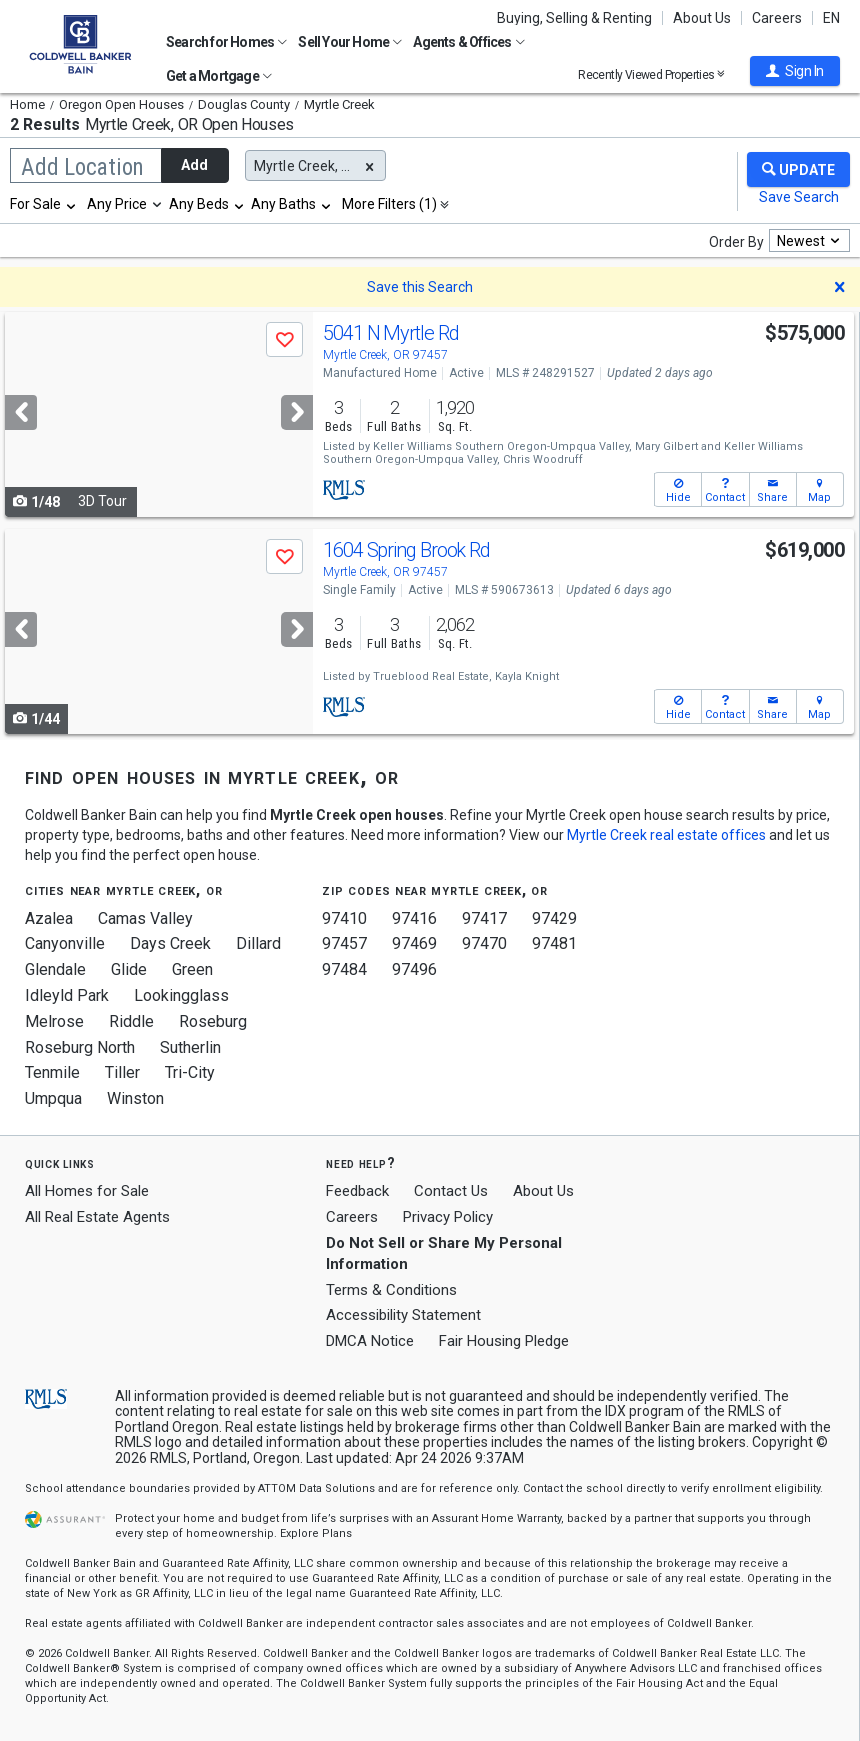 Image resolution: width=860 pixels, height=1741 pixels. What do you see at coordinates (504, 1341) in the screenshot?
I see `Fair Housing Pledge` at bounding box center [504, 1341].